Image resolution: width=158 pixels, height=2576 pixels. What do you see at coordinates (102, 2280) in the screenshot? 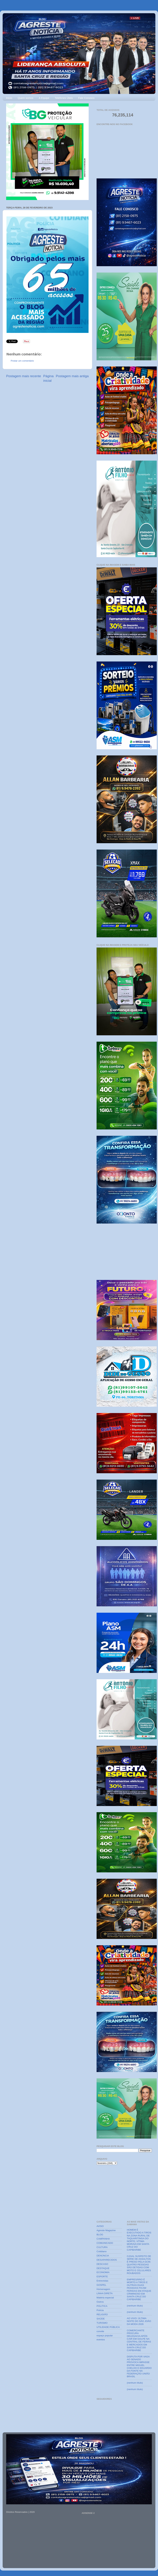
I see `Entrevistas` at bounding box center [102, 2280].